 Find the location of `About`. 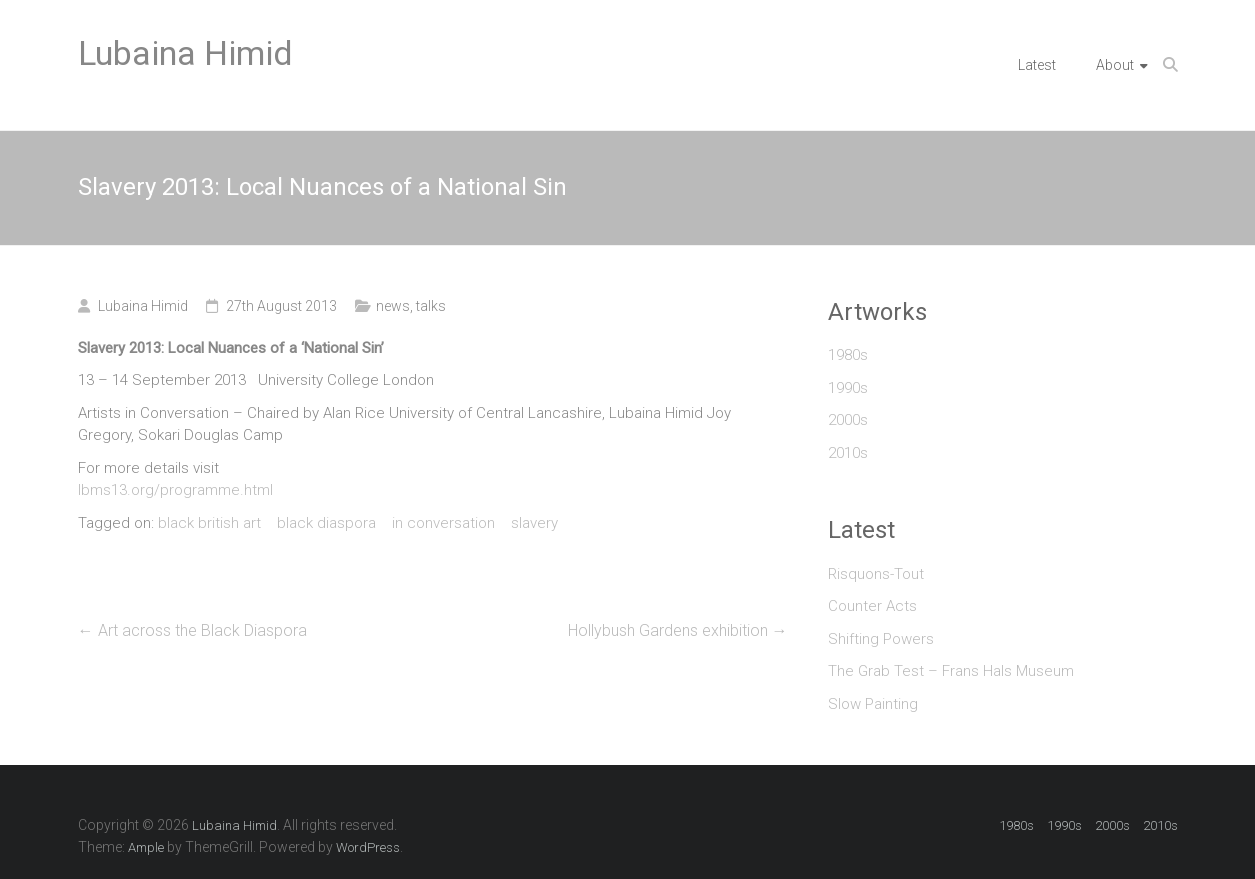

About is located at coordinates (1115, 65).